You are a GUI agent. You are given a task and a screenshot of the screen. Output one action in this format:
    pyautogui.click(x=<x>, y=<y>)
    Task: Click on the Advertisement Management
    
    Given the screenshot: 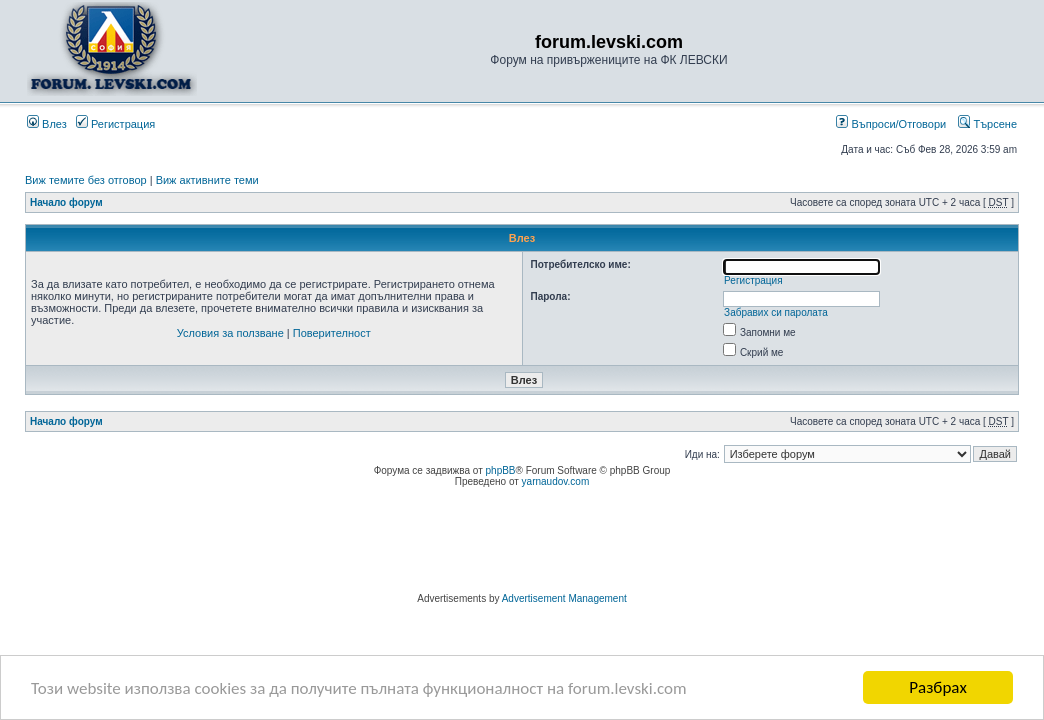 What is the action you would take?
    pyautogui.click(x=564, y=598)
    